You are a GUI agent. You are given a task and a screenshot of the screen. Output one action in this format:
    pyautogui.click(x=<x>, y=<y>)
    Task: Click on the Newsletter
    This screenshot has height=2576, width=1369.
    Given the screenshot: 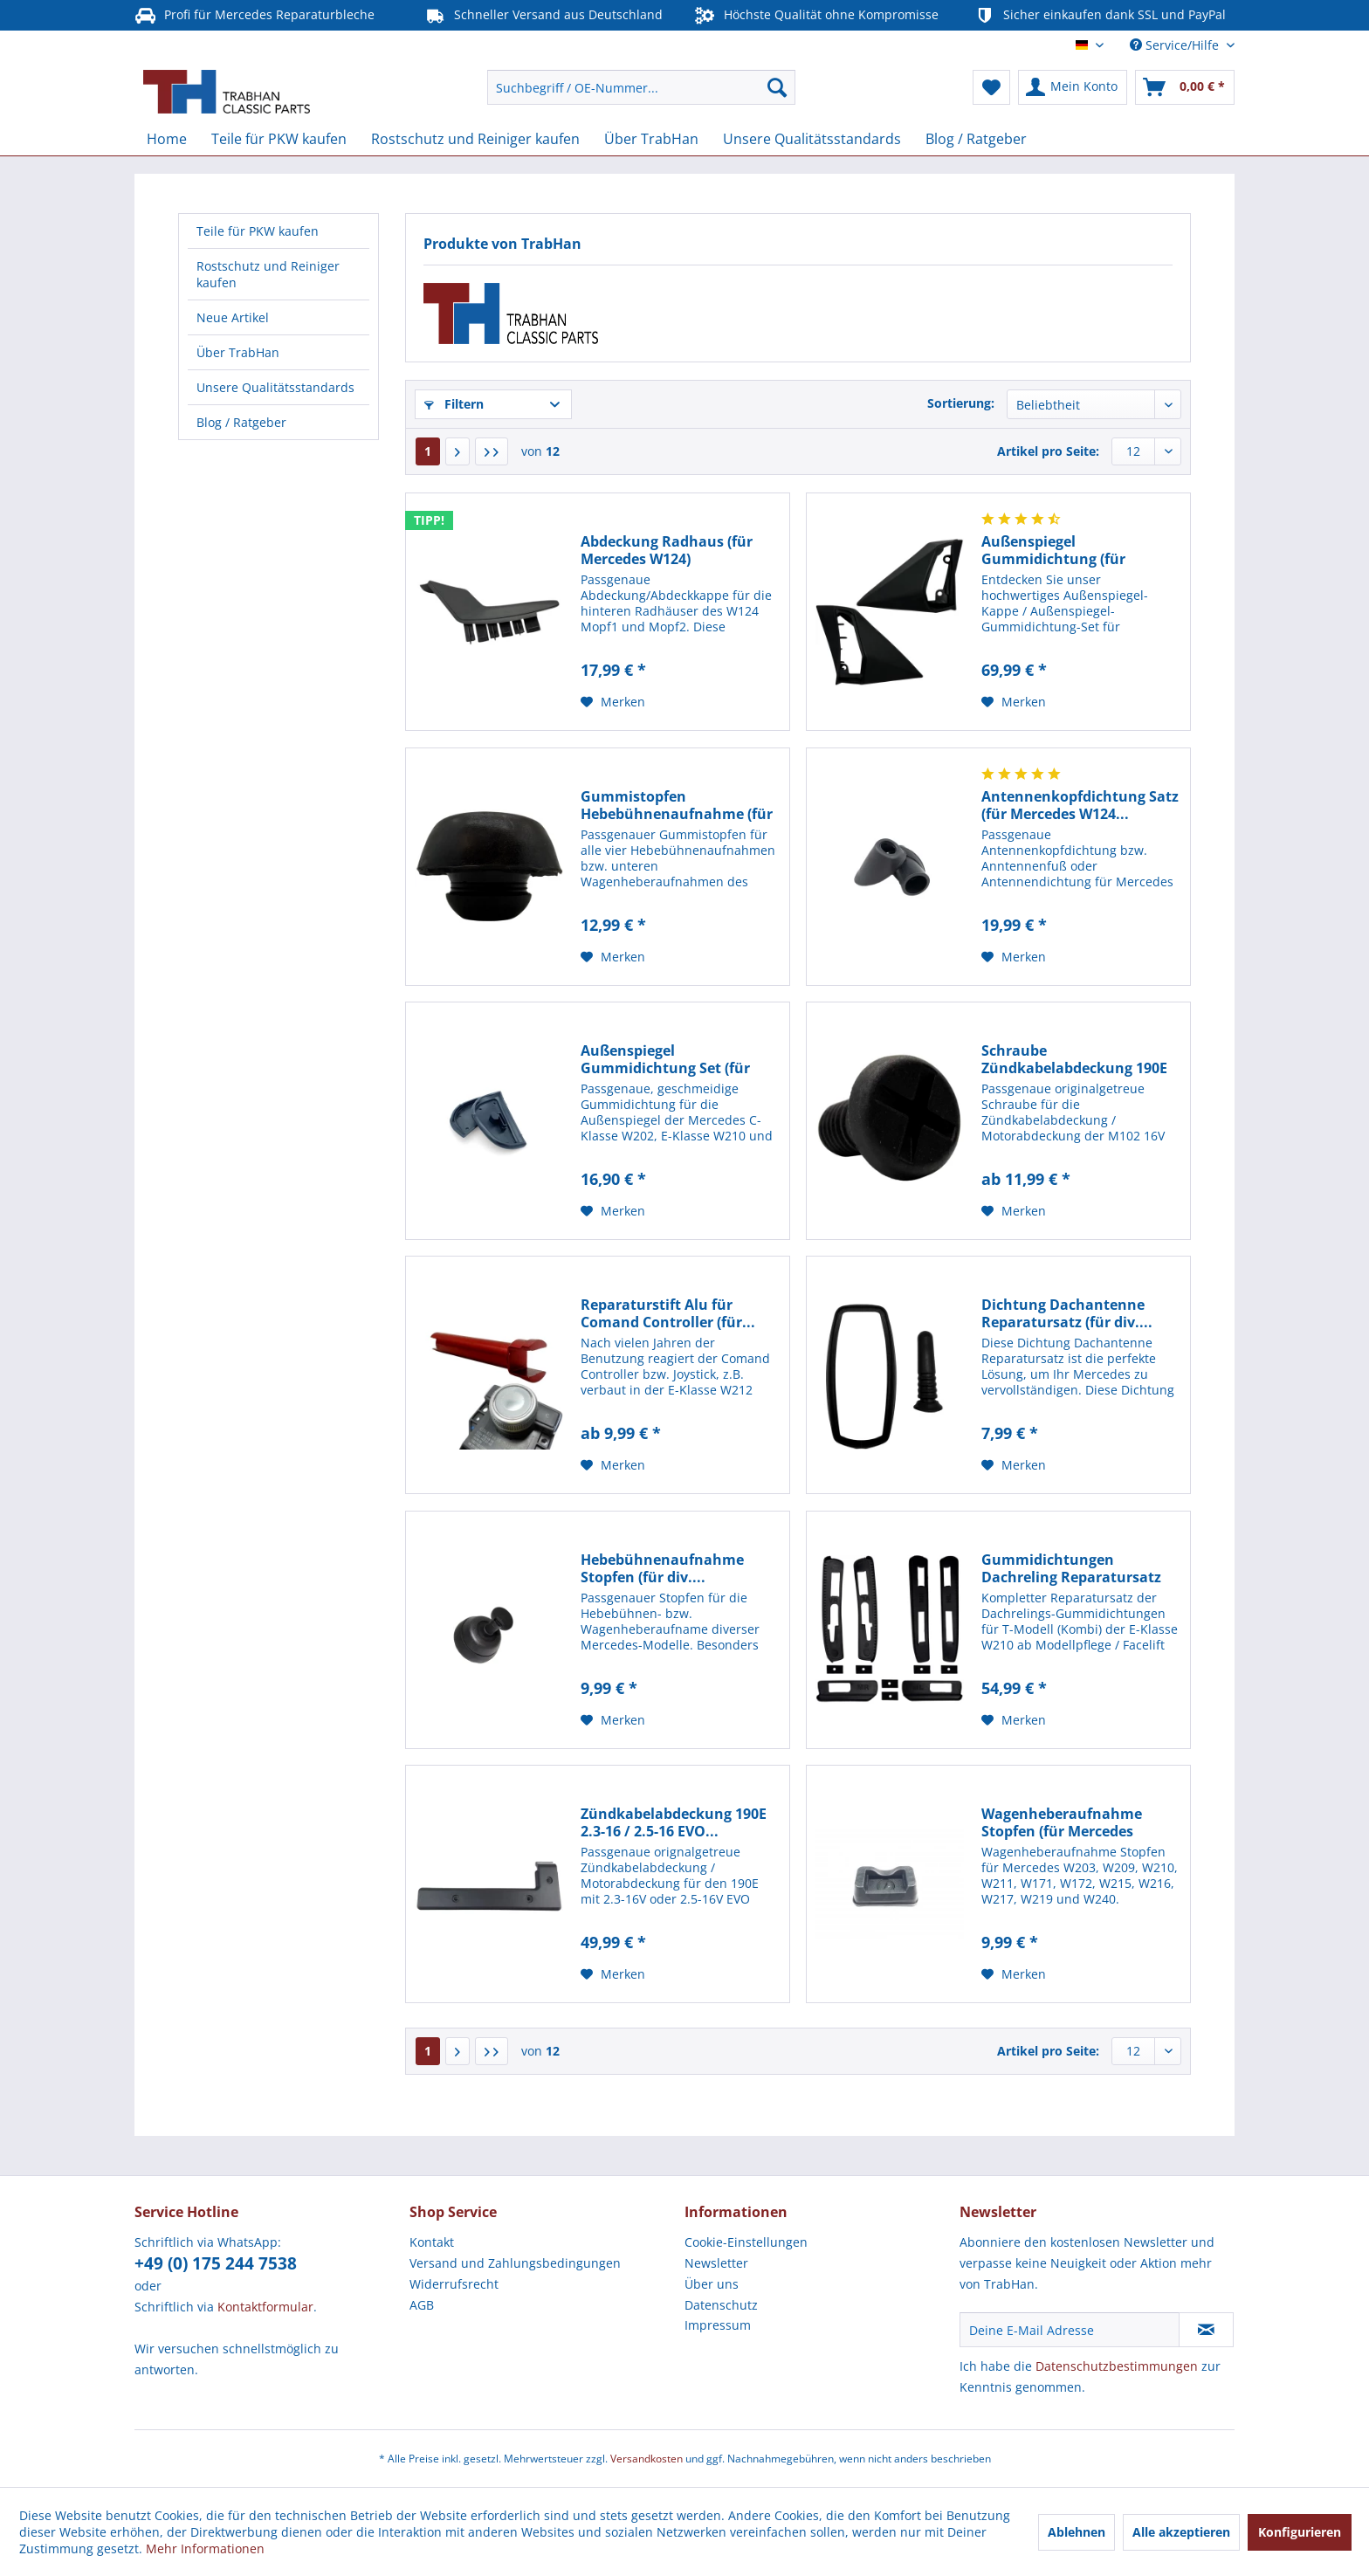 What is the action you would take?
    pyautogui.click(x=716, y=2263)
    